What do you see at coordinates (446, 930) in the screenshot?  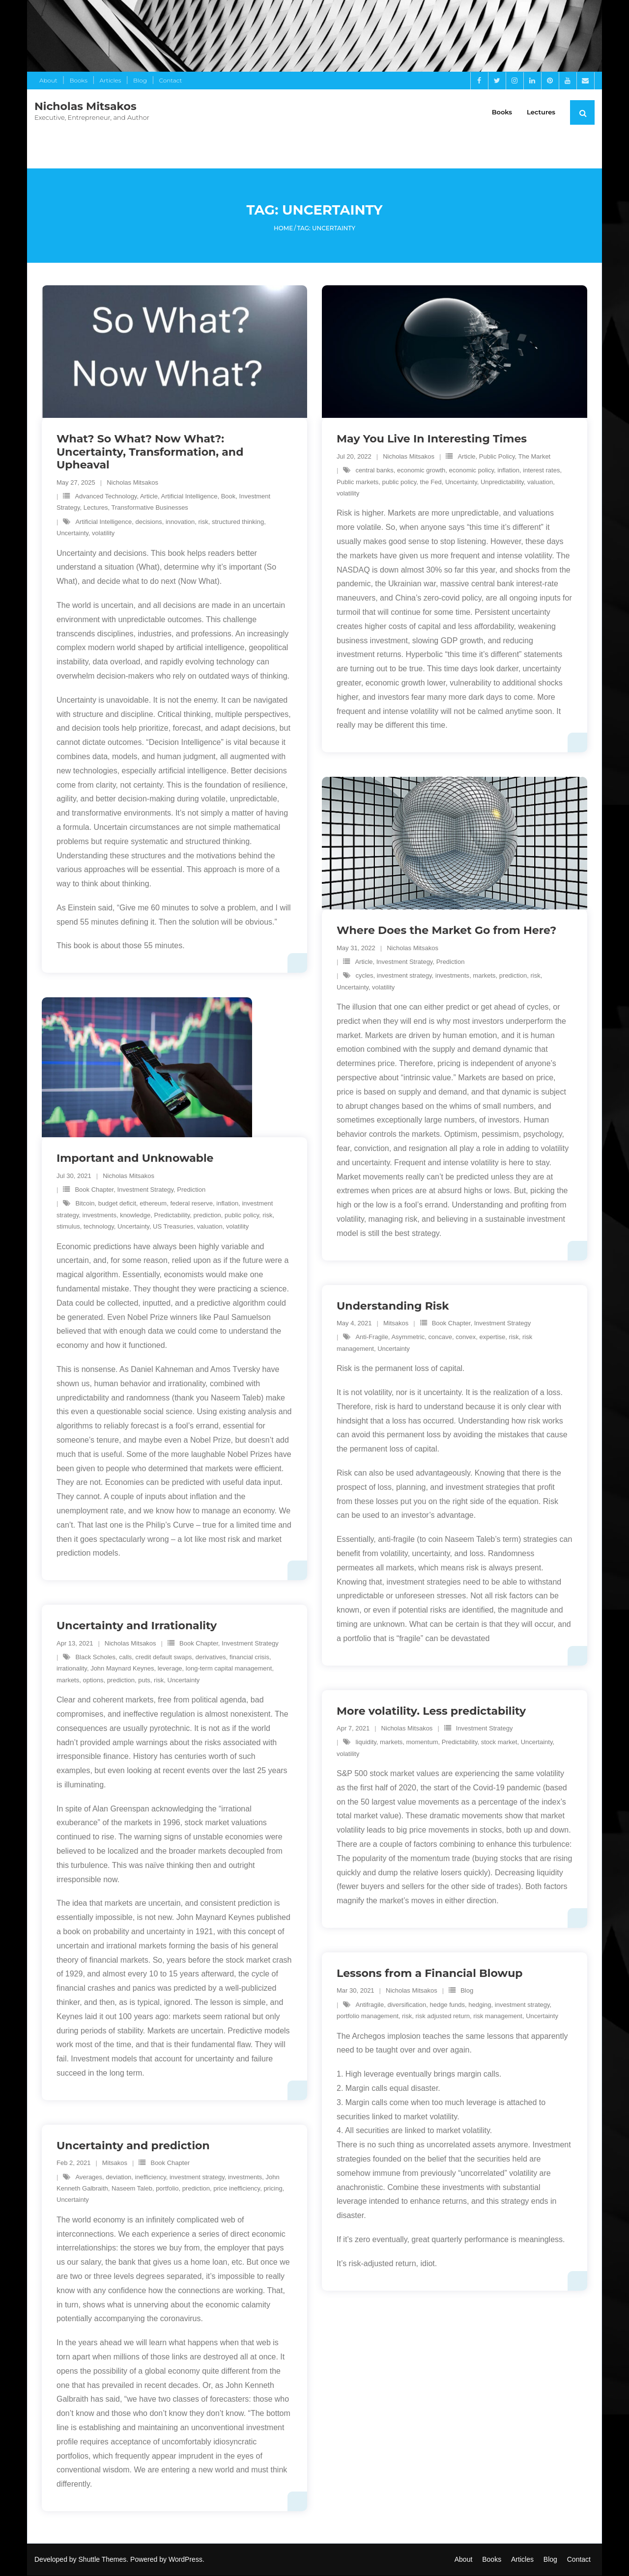 I see `Where Does the Market Go from Here?` at bounding box center [446, 930].